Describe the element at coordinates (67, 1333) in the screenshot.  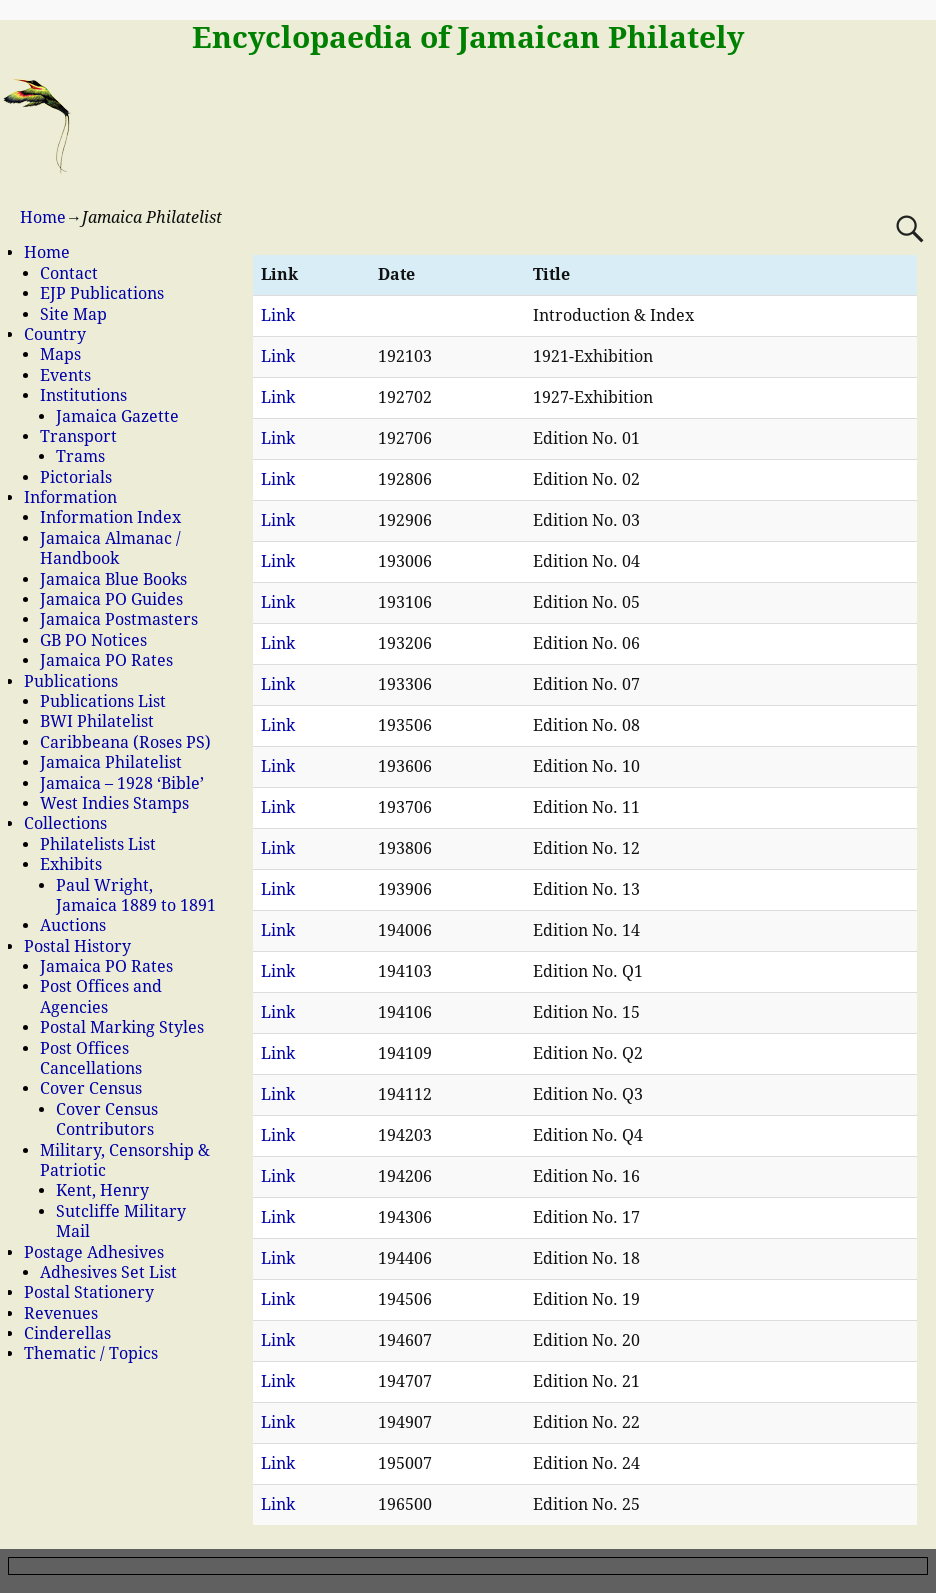
I see `Cinderellas` at that location.